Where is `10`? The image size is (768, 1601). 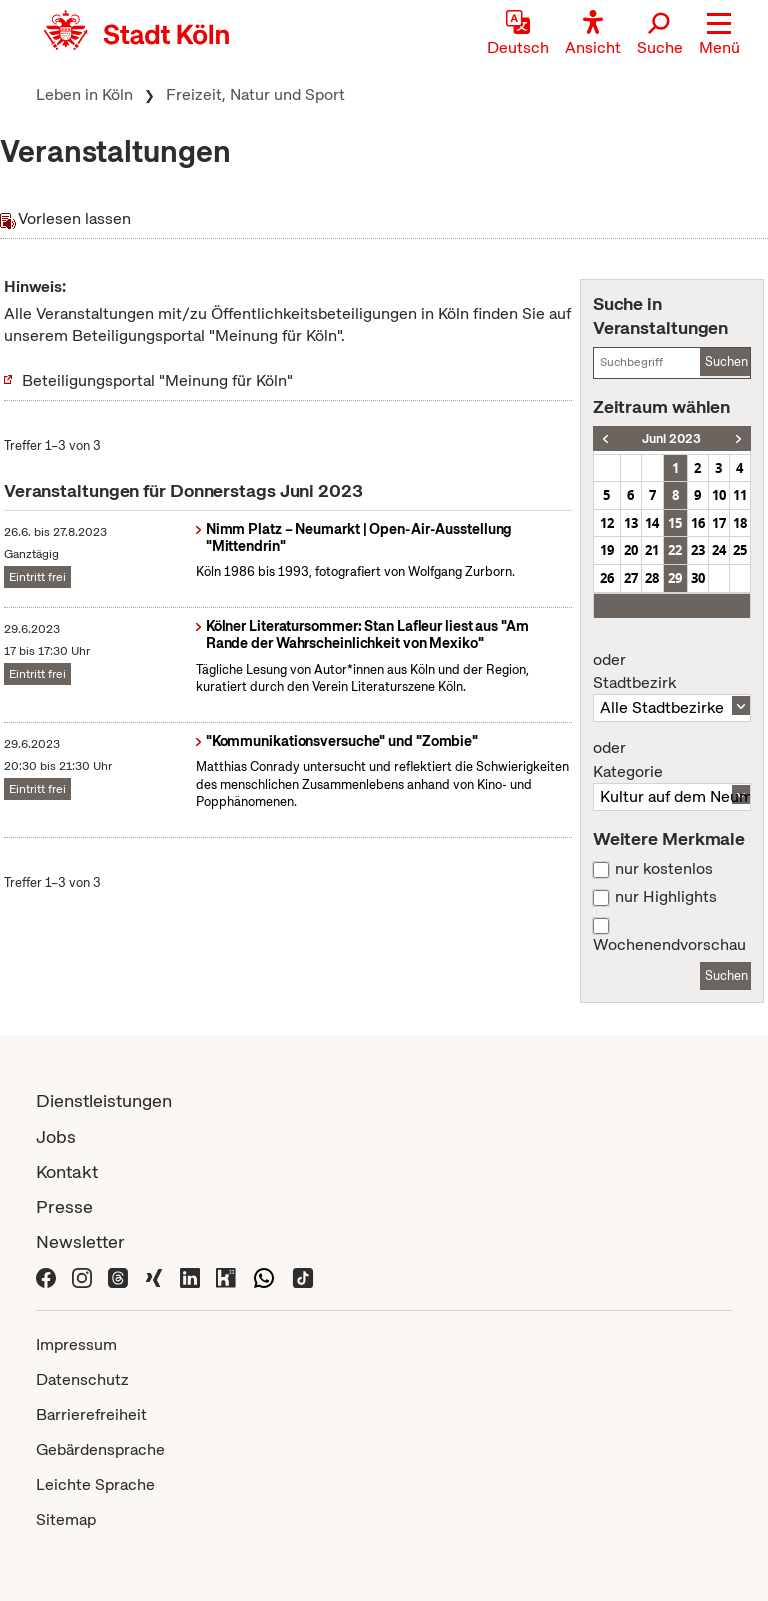 10 is located at coordinates (719, 495).